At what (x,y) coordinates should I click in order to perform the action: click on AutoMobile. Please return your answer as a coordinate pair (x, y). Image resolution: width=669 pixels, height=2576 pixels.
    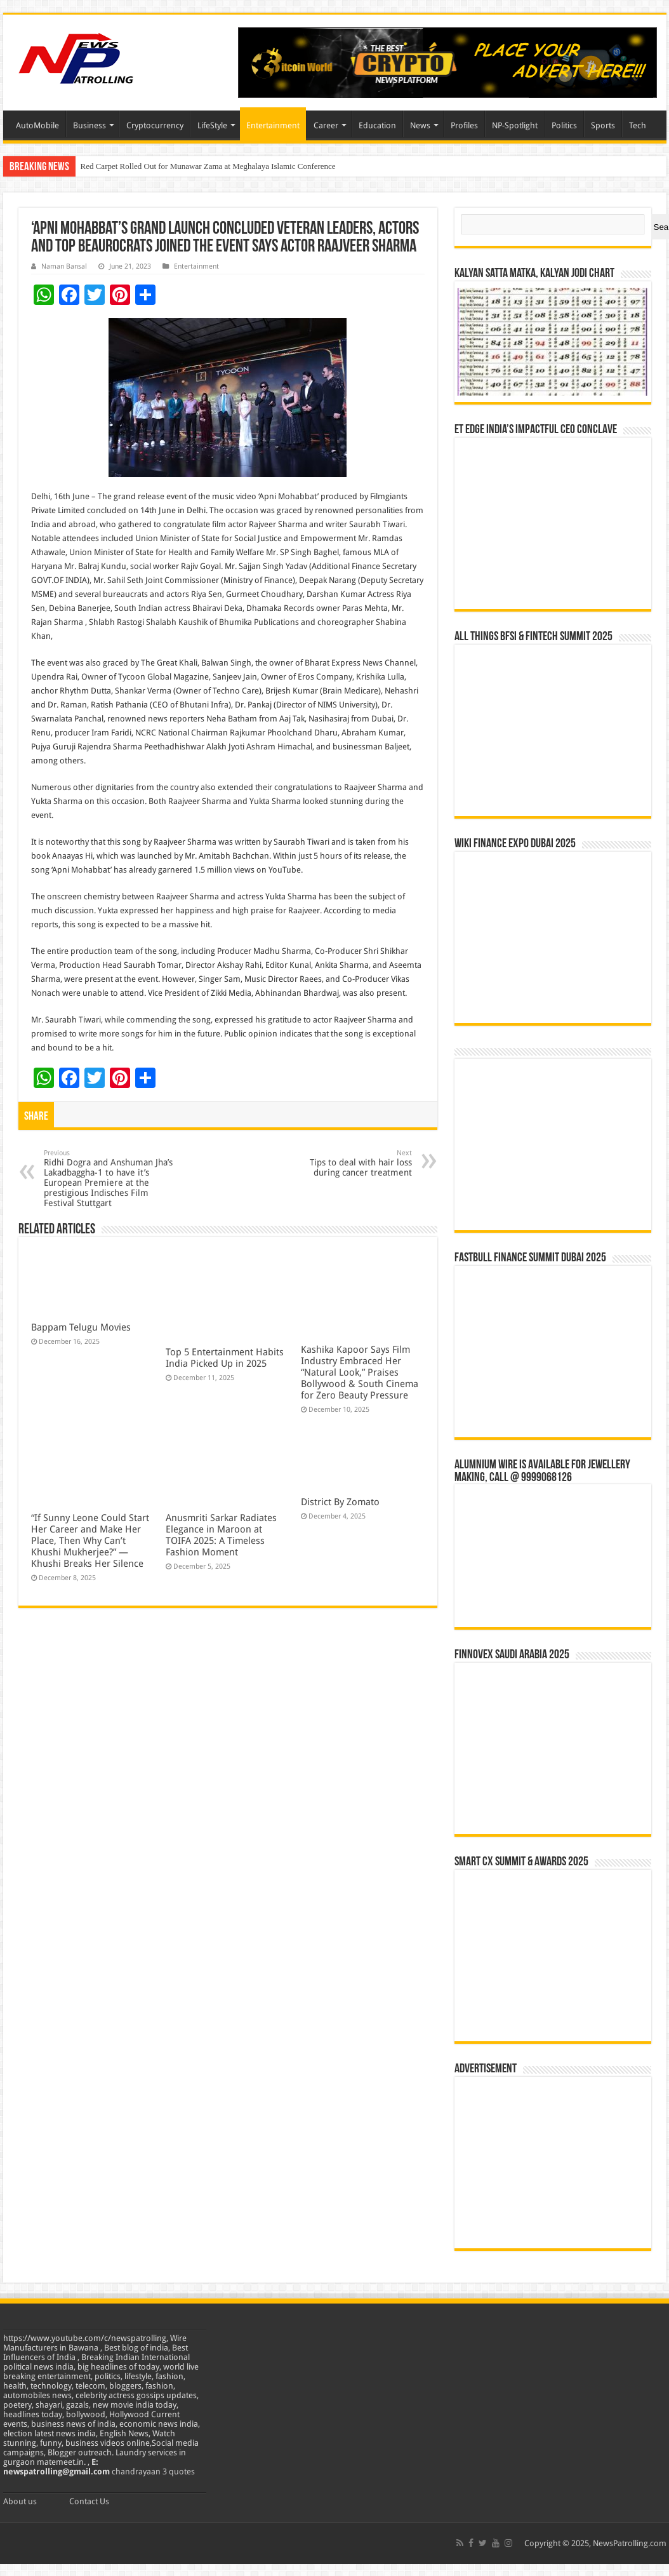
    Looking at the image, I should click on (37, 125).